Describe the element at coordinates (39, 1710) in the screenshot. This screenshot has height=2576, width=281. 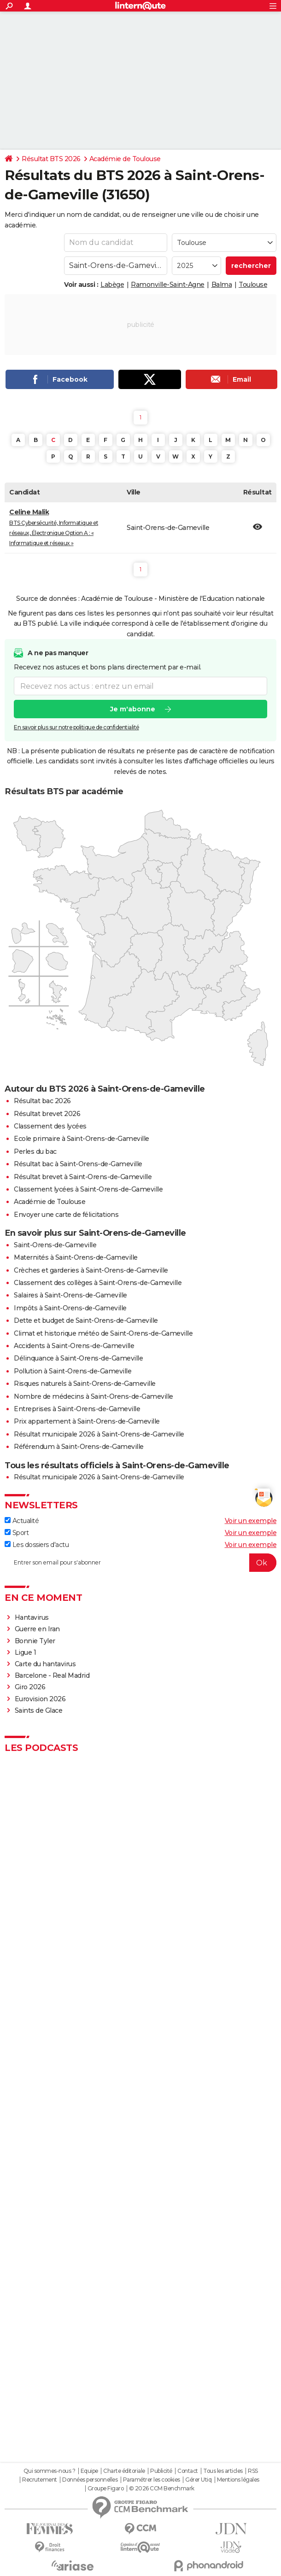
I see `Saints de Glace` at that location.